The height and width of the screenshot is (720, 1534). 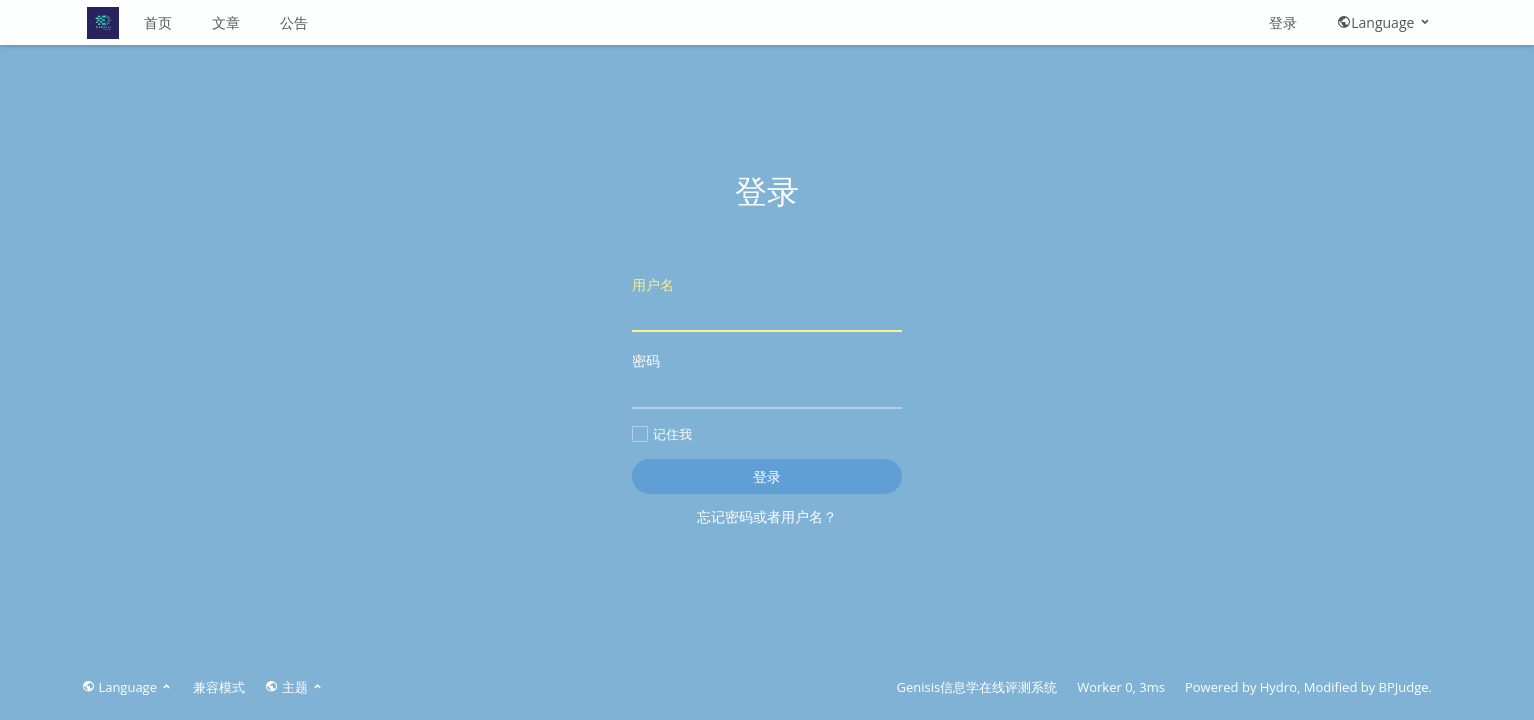 What do you see at coordinates (1404, 687) in the screenshot?
I see `BPJudge` at bounding box center [1404, 687].